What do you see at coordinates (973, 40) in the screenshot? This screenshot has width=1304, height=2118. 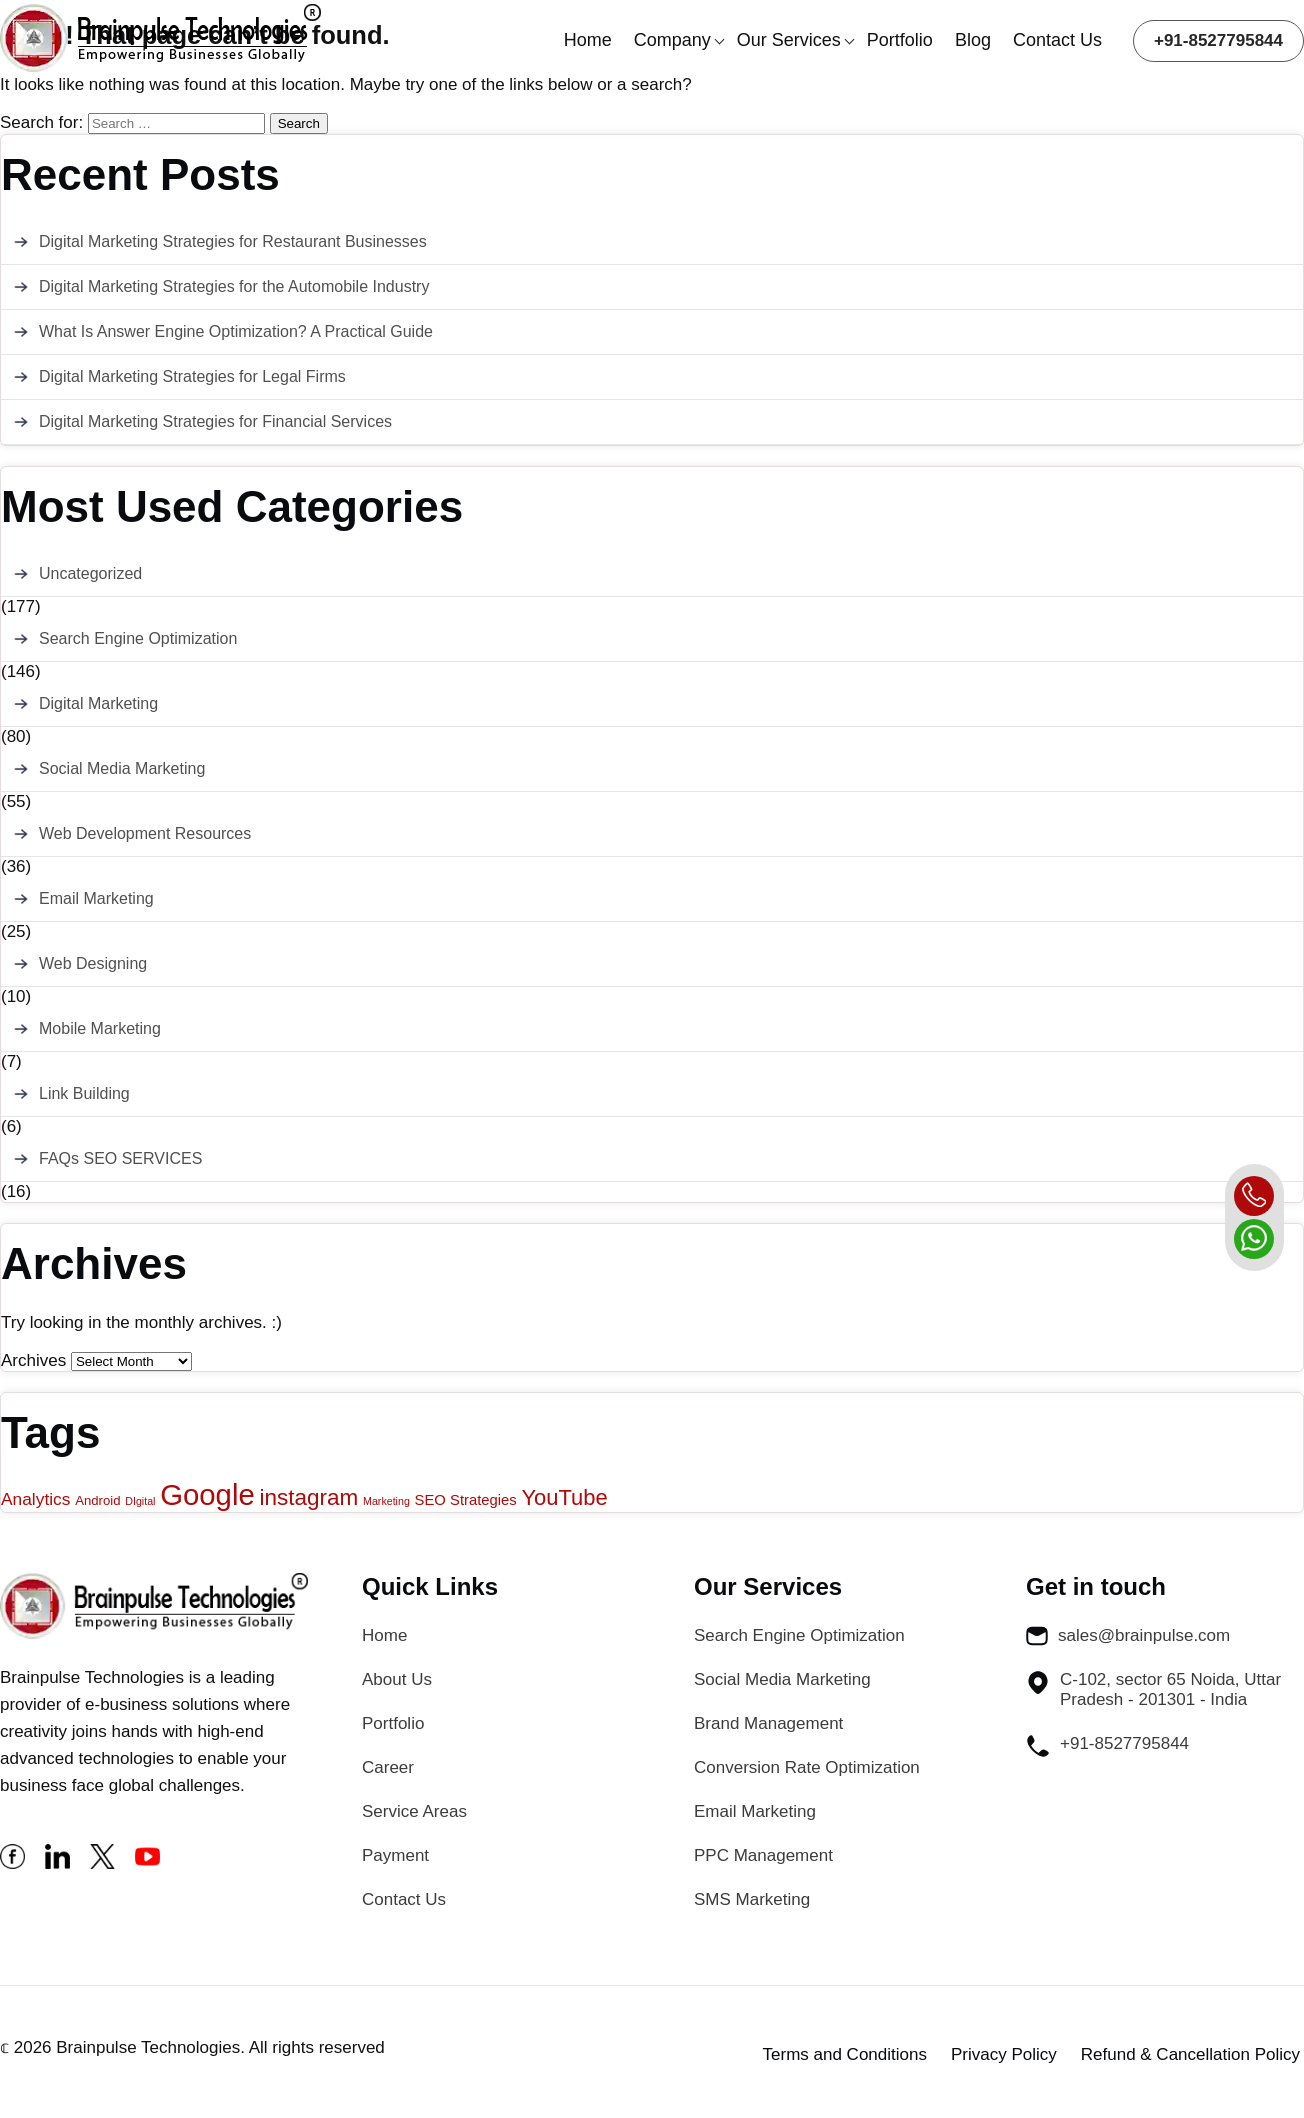 I see `Blog` at bounding box center [973, 40].